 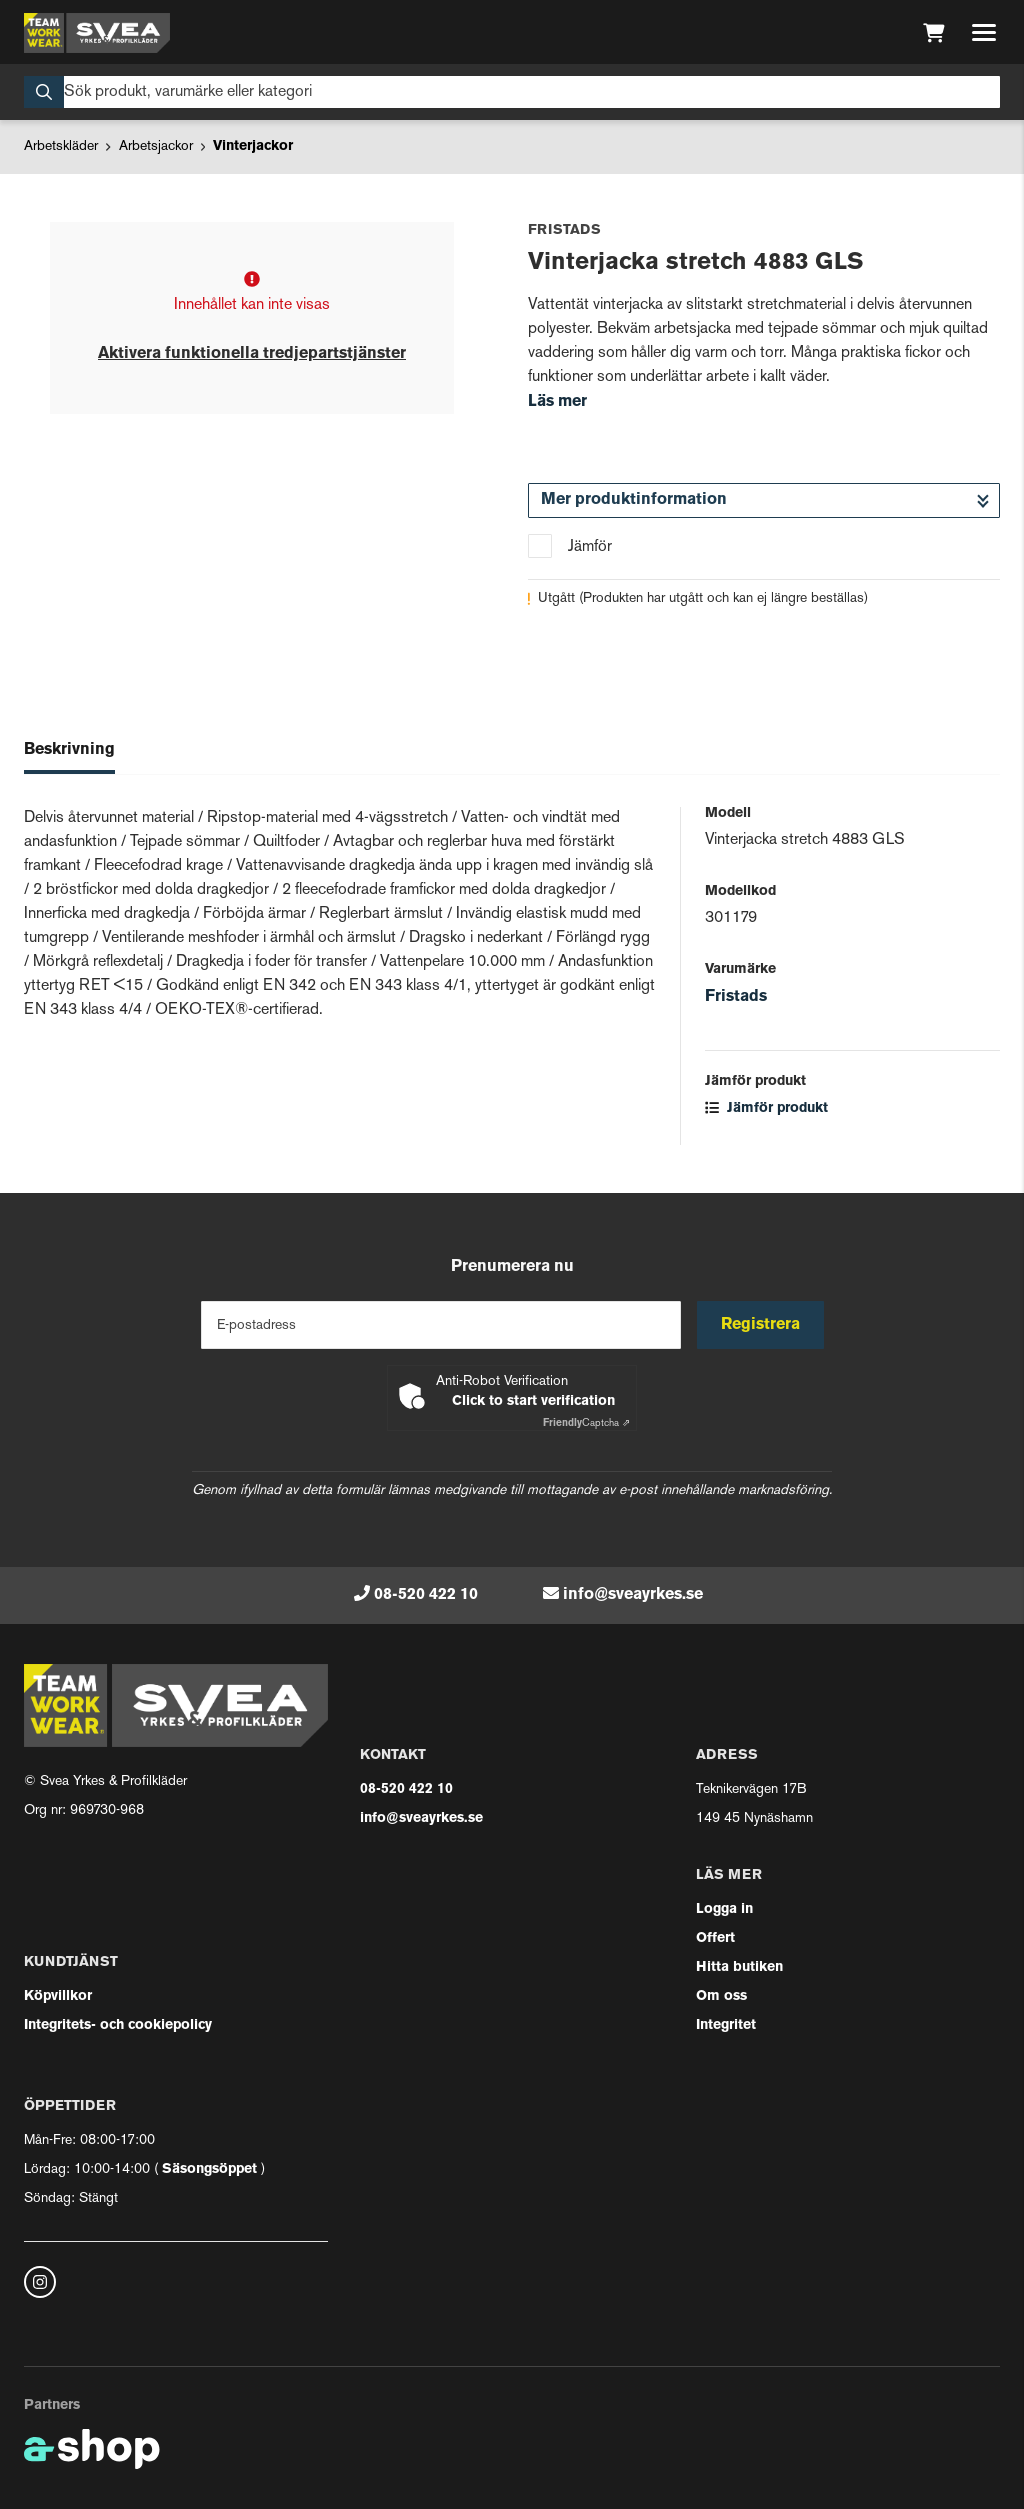 What do you see at coordinates (724, 1909) in the screenshot?
I see `Logga in` at bounding box center [724, 1909].